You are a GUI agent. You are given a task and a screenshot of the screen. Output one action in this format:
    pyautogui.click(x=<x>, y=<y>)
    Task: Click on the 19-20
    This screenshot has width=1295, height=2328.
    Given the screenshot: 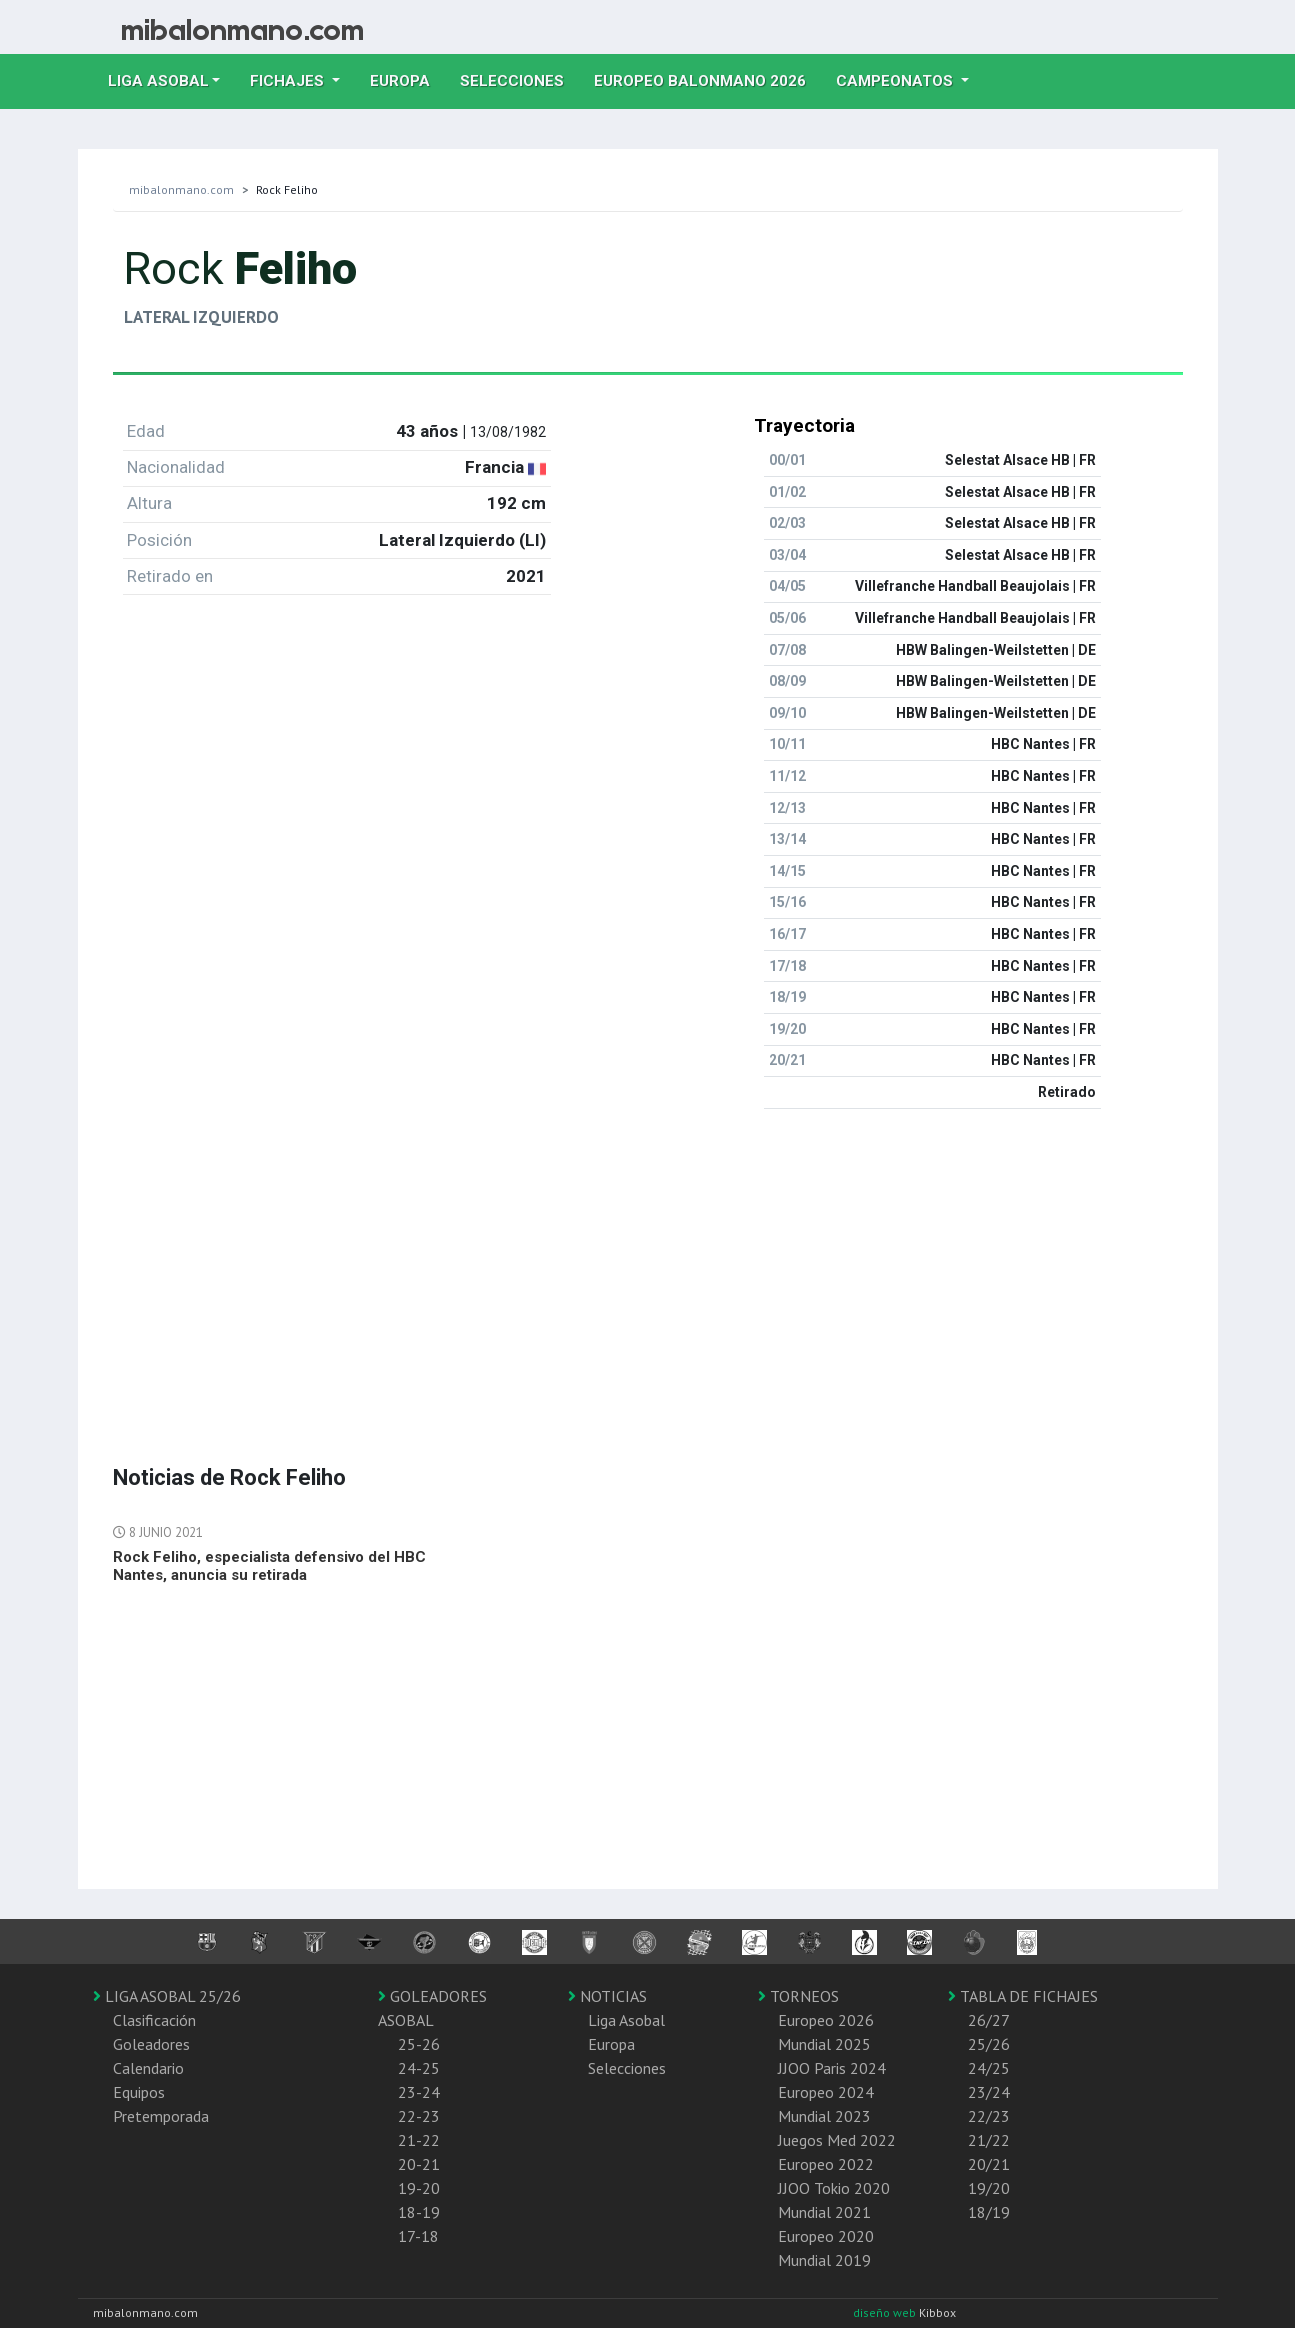 What is the action you would take?
    pyautogui.click(x=419, y=2188)
    